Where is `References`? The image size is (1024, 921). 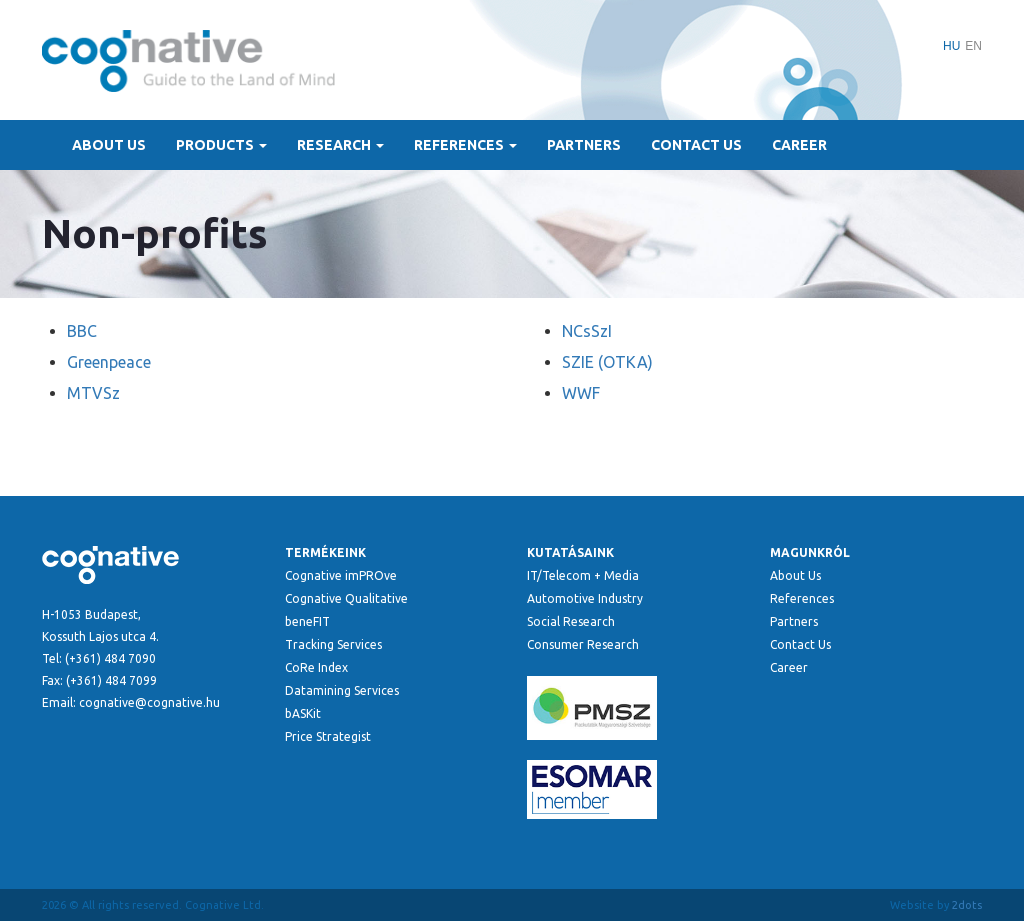
References is located at coordinates (465, 145).